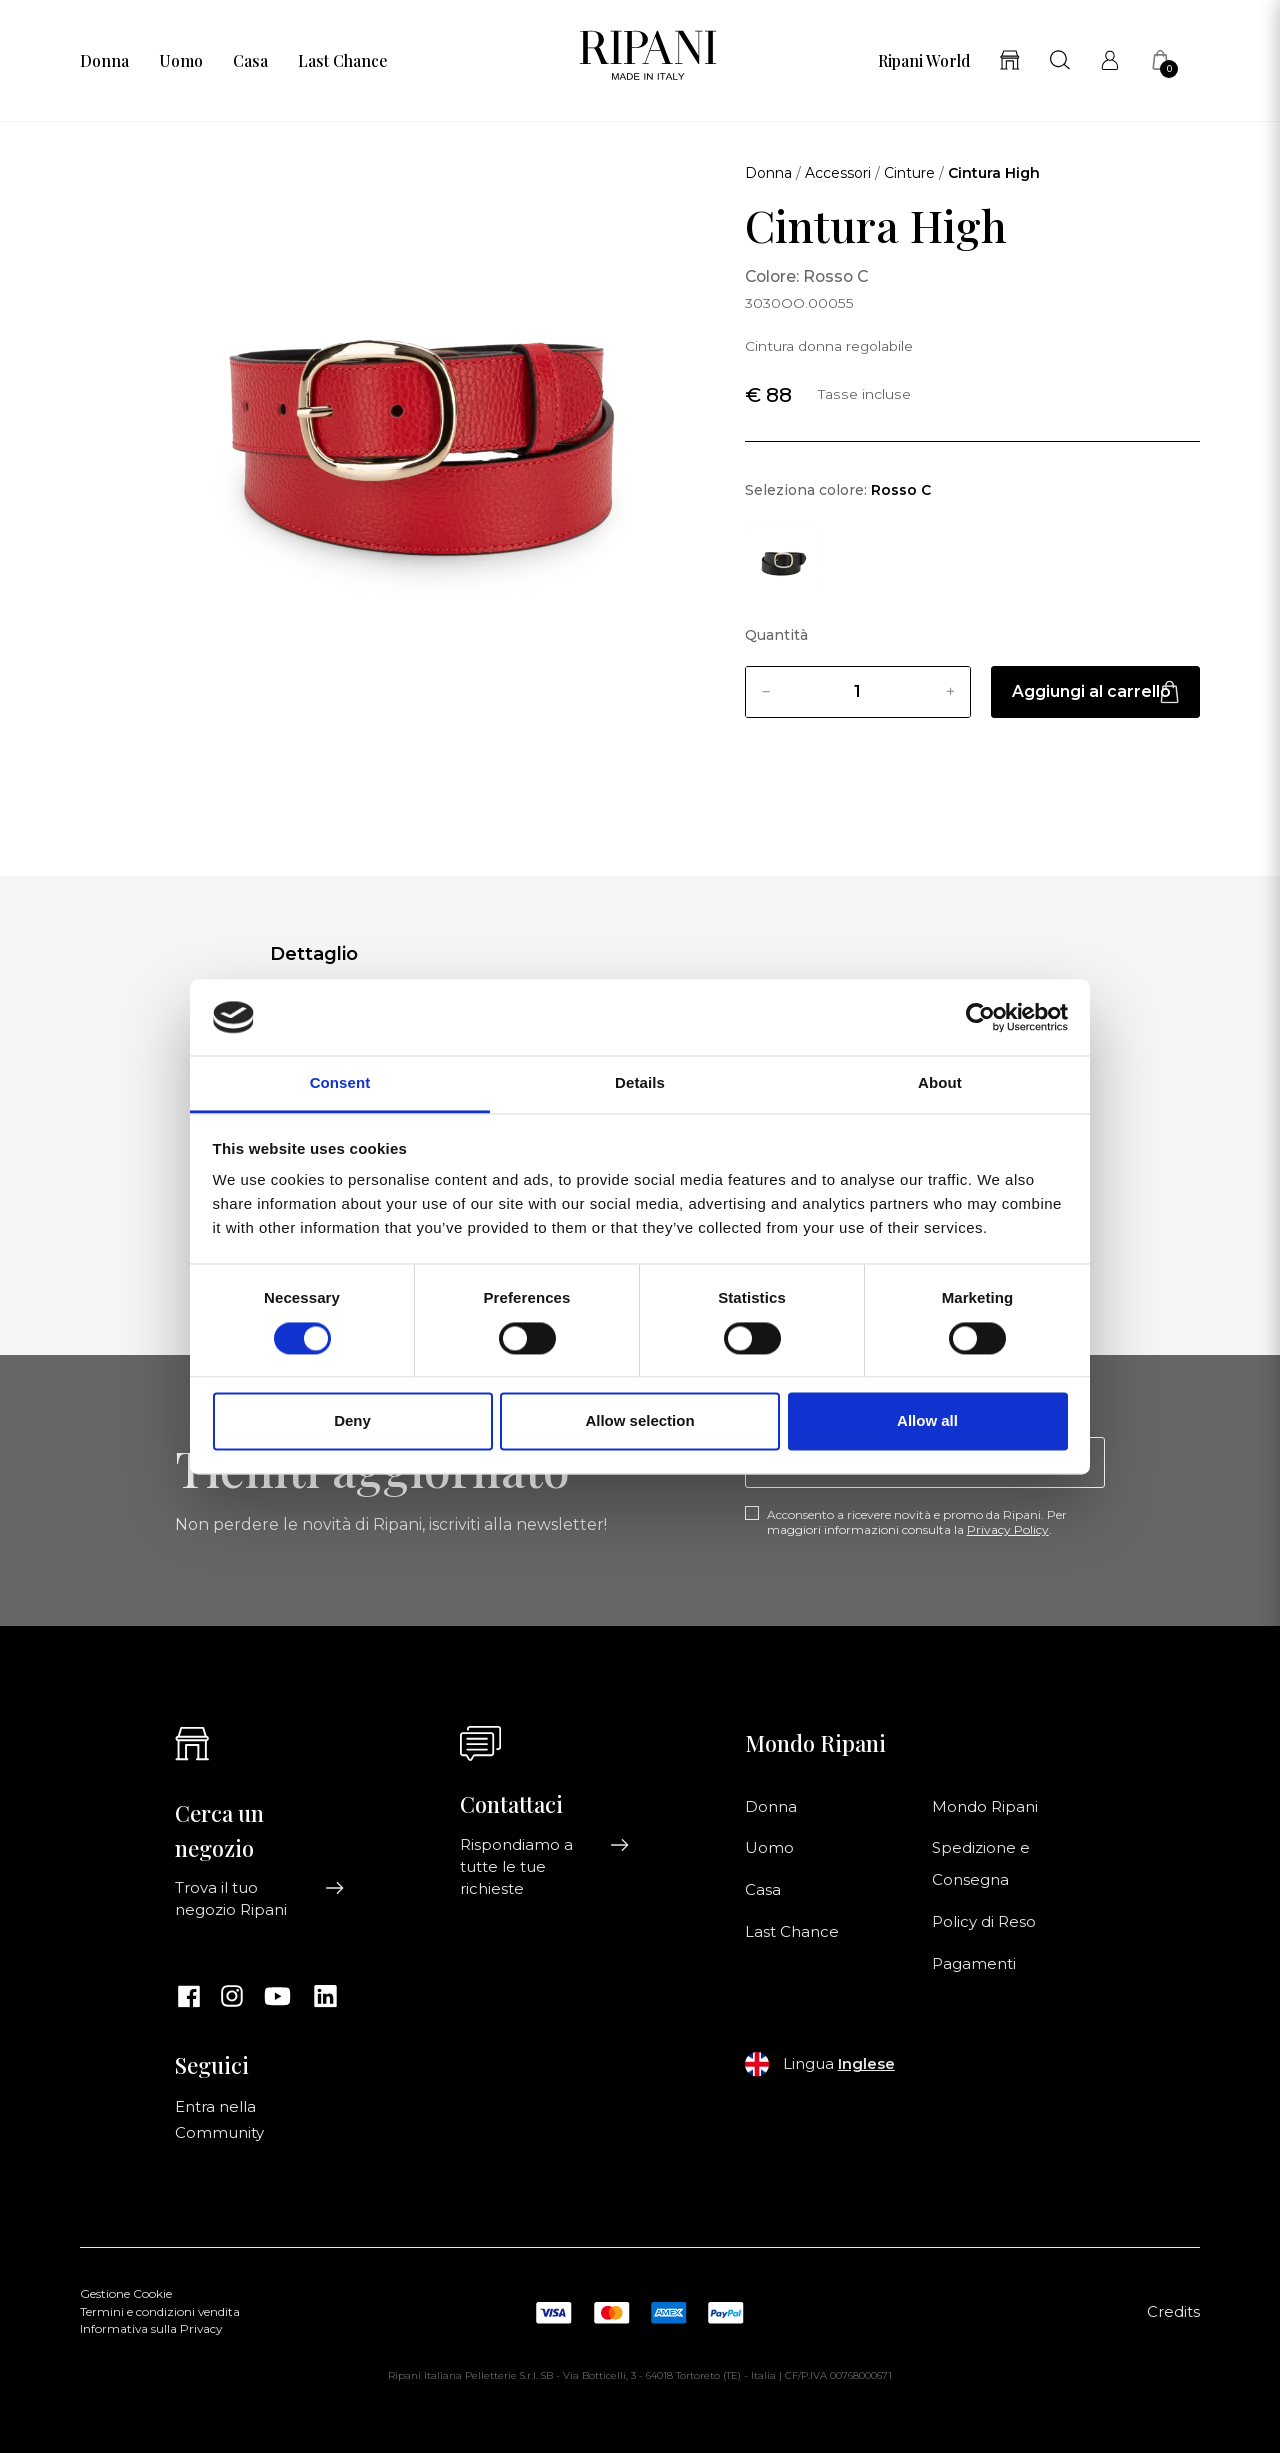 This screenshot has height=2453, width=1280. I want to click on [Cookiebot by Usercentrics - opens in a new window], so click(980, 1017).